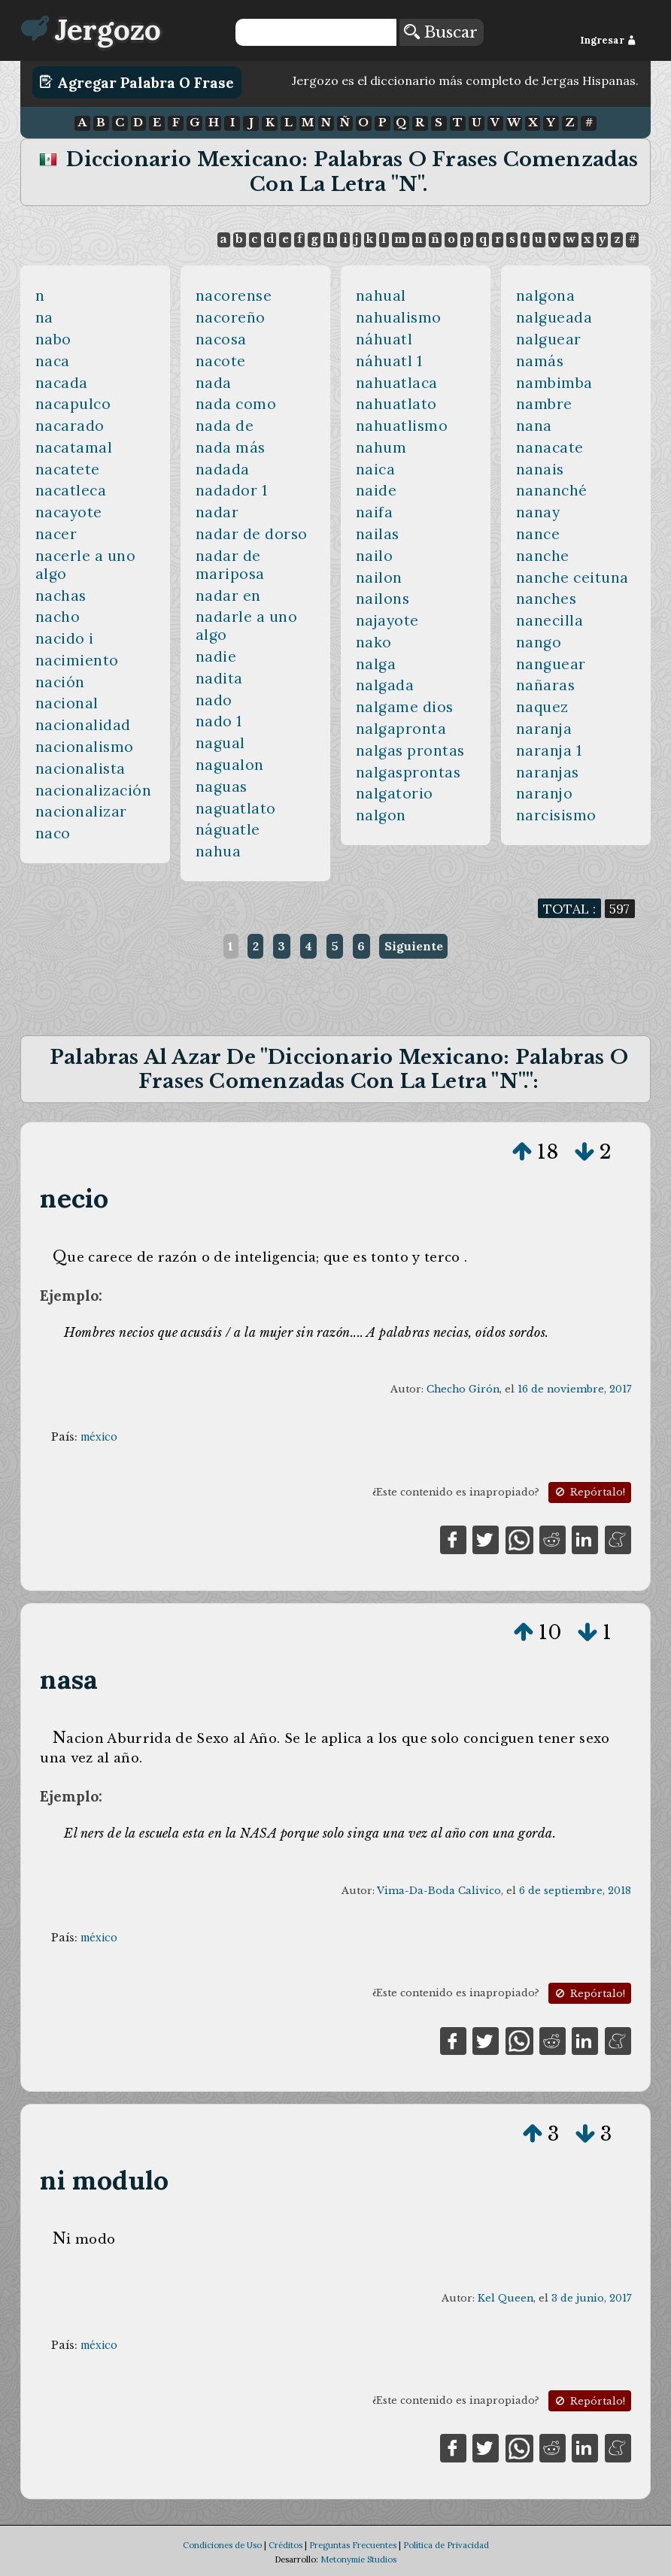 Image resolution: width=671 pixels, height=2576 pixels. I want to click on nanches, so click(546, 598).